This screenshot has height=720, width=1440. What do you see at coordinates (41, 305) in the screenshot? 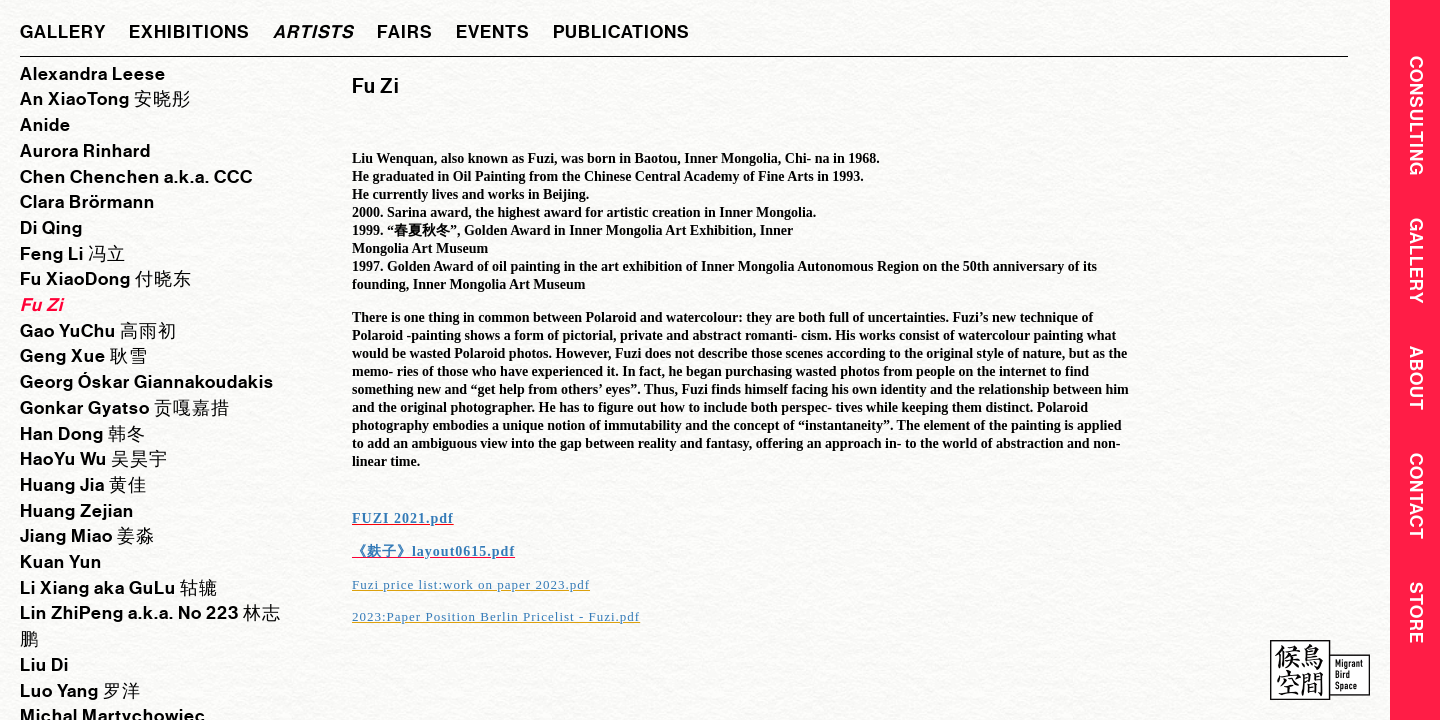
I see `Fu Zi` at bounding box center [41, 305].